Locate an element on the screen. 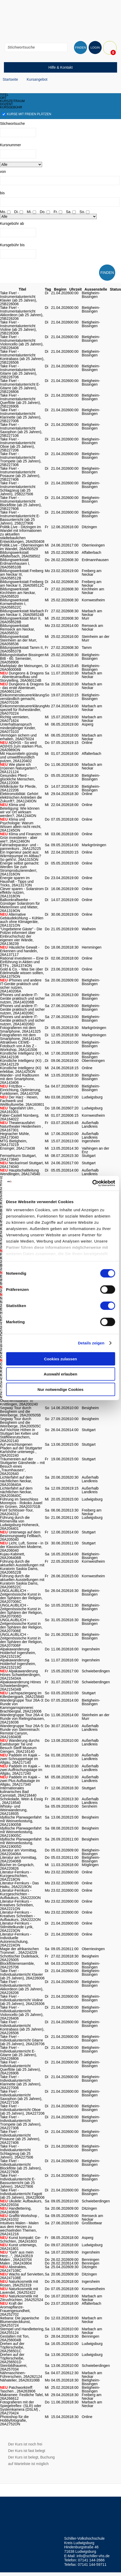 The width and height of the screenshot is (121, 2576). Internationales kulinarisches Bad Cannstatt, 26A218440 is located at coordinates (18, 1791).